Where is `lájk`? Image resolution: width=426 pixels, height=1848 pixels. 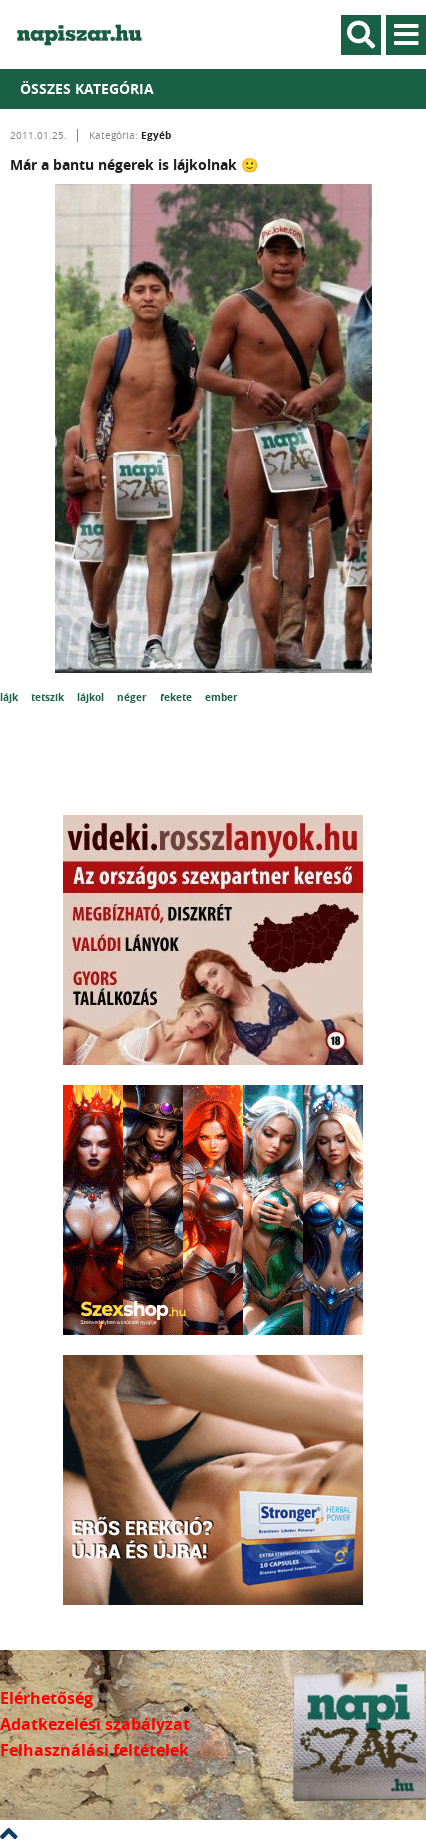
lájk is located at coordinates (10, 697).